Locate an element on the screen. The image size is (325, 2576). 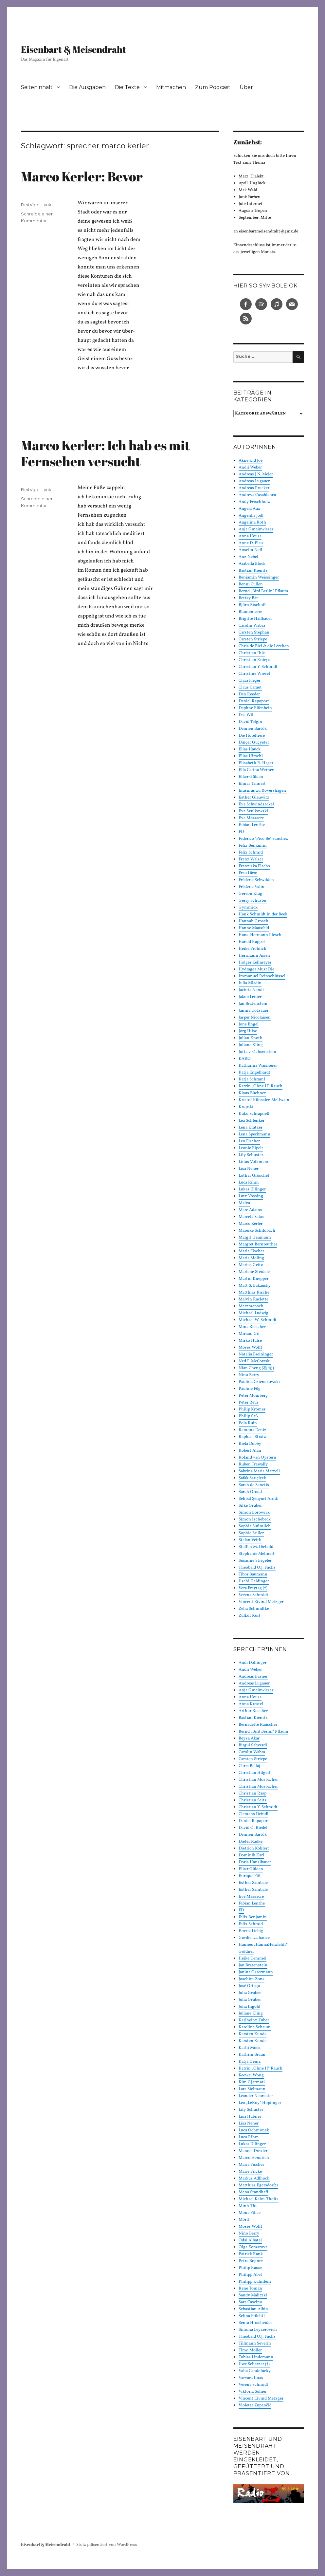
Katharina Wasmeier is located at coordinates (258, 1066).